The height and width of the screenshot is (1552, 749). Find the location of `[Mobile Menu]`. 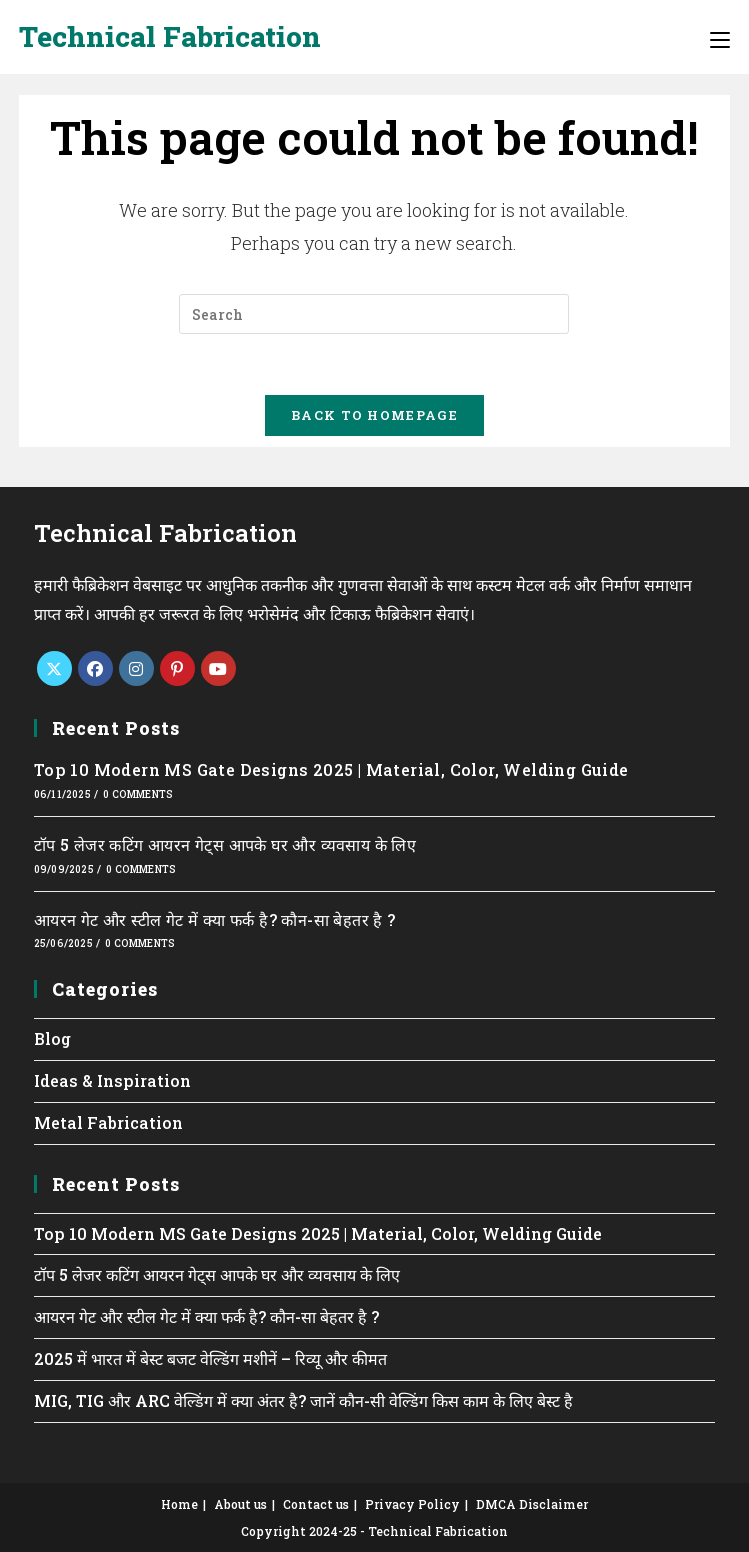

[Mobile Menu] is located at coordinates (720, 37).